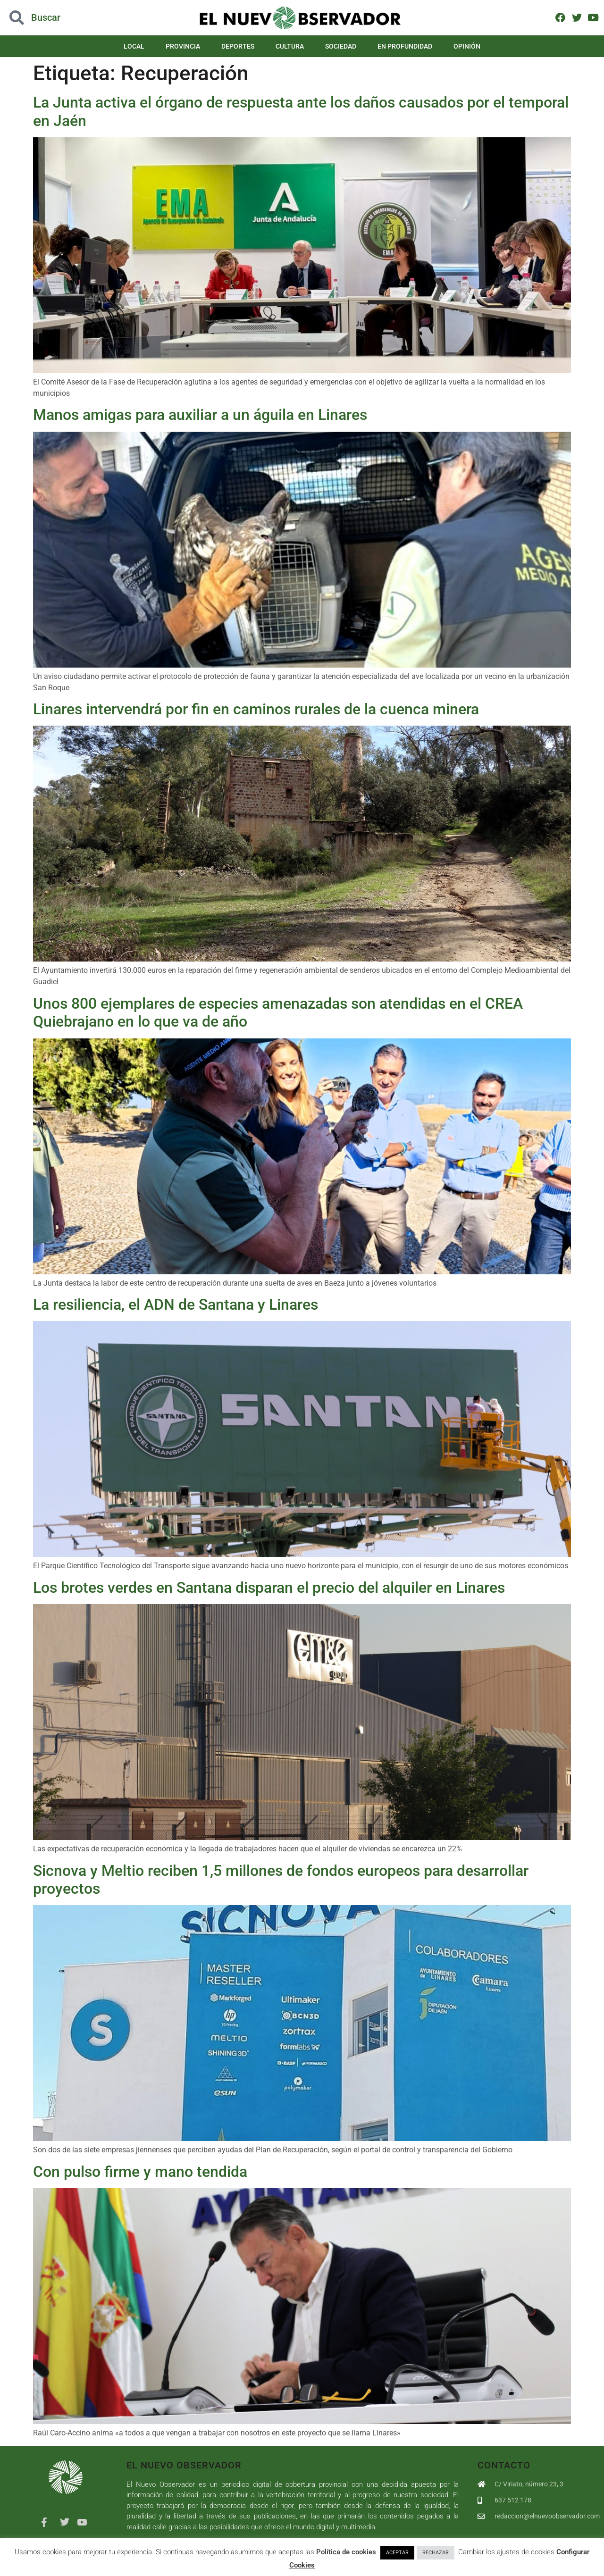  Describe the element at coordinates (435, 2553) in the screenshot. I see `RECHAZAR [button]` at that location.